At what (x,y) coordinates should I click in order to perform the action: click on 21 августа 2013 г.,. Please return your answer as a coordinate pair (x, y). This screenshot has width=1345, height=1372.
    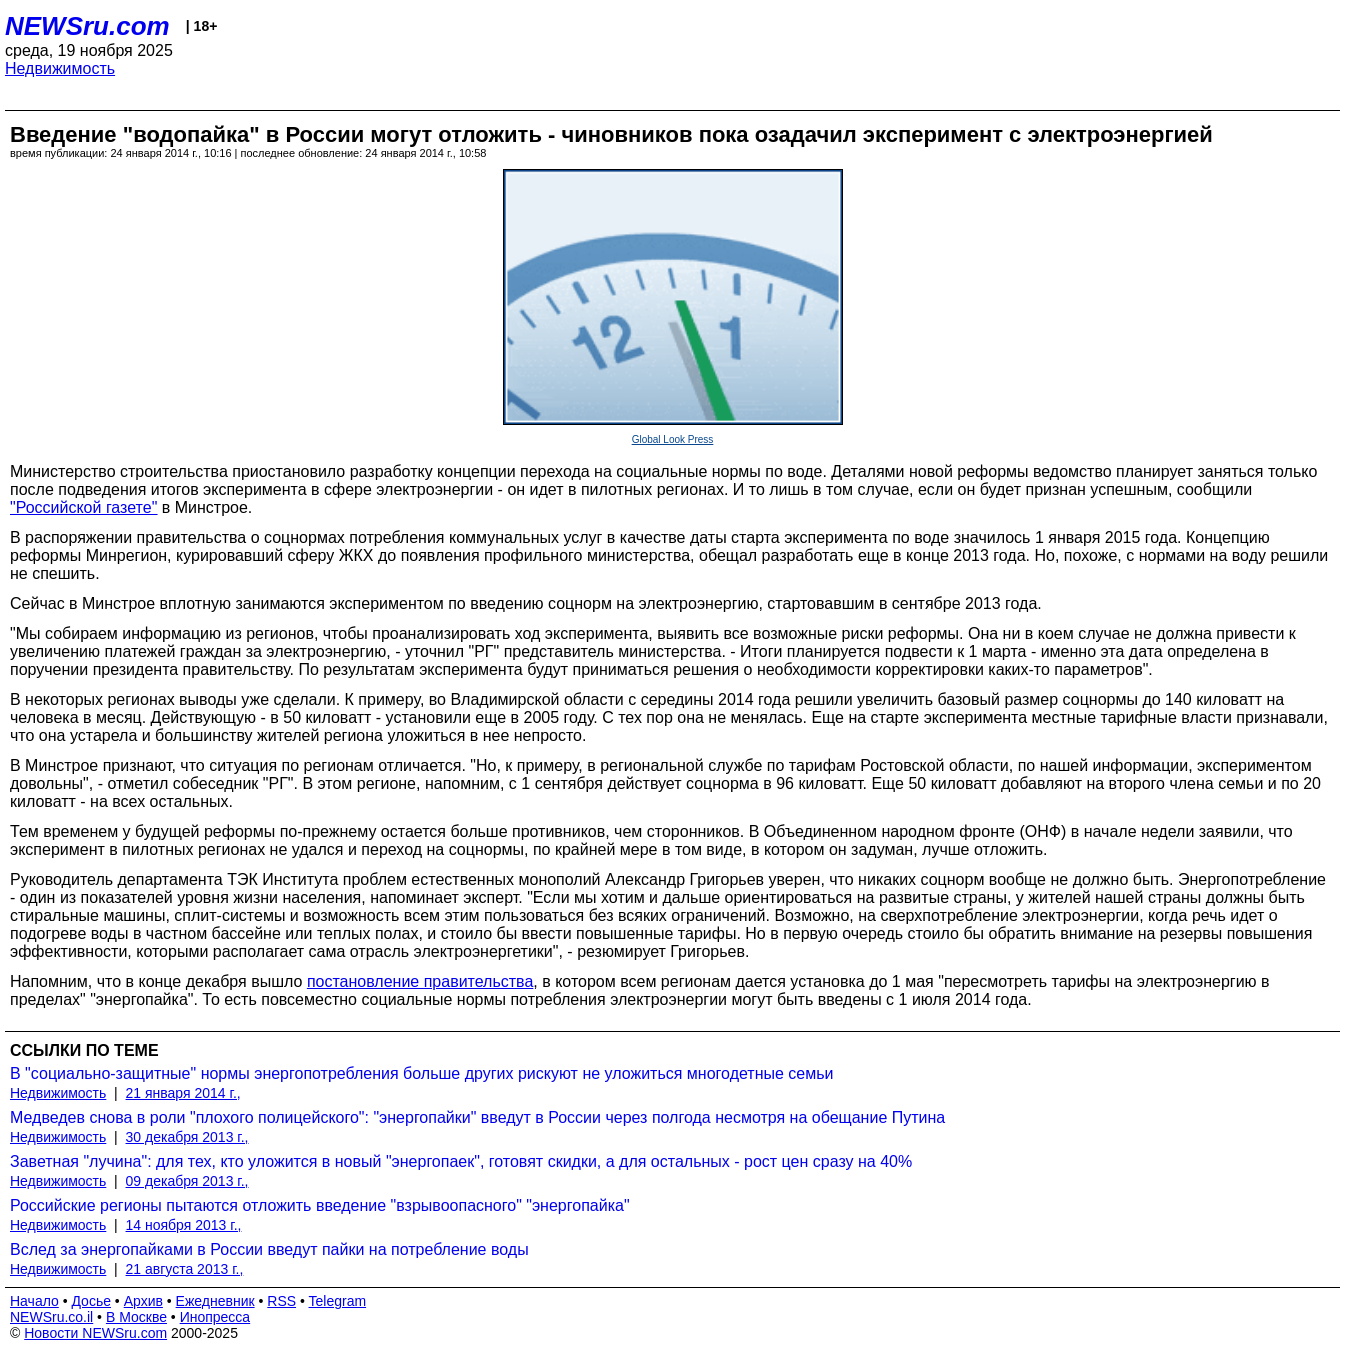
    Looking at the image, I should click on (185, 1269).